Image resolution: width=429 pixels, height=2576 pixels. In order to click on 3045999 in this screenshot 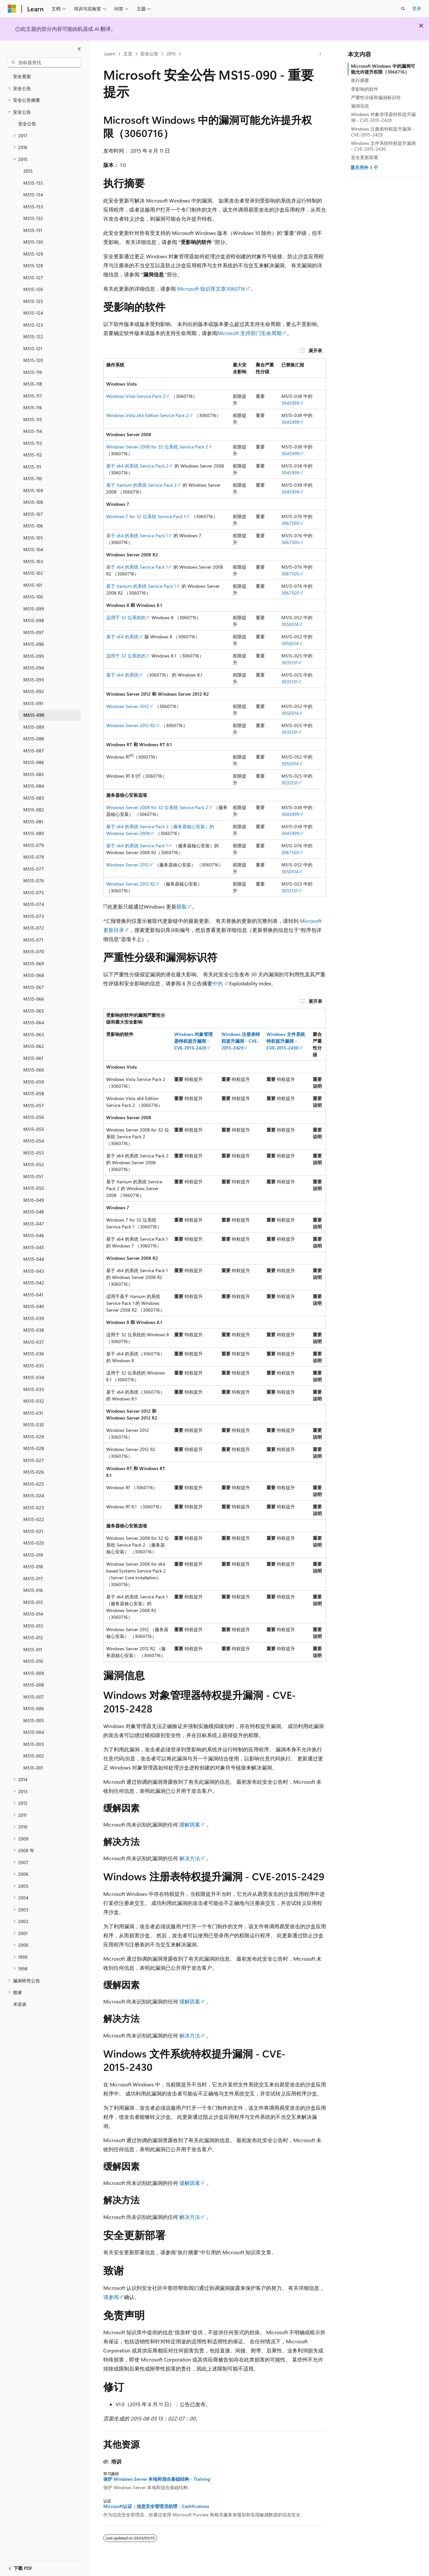, I will do `click(290, 403)`.